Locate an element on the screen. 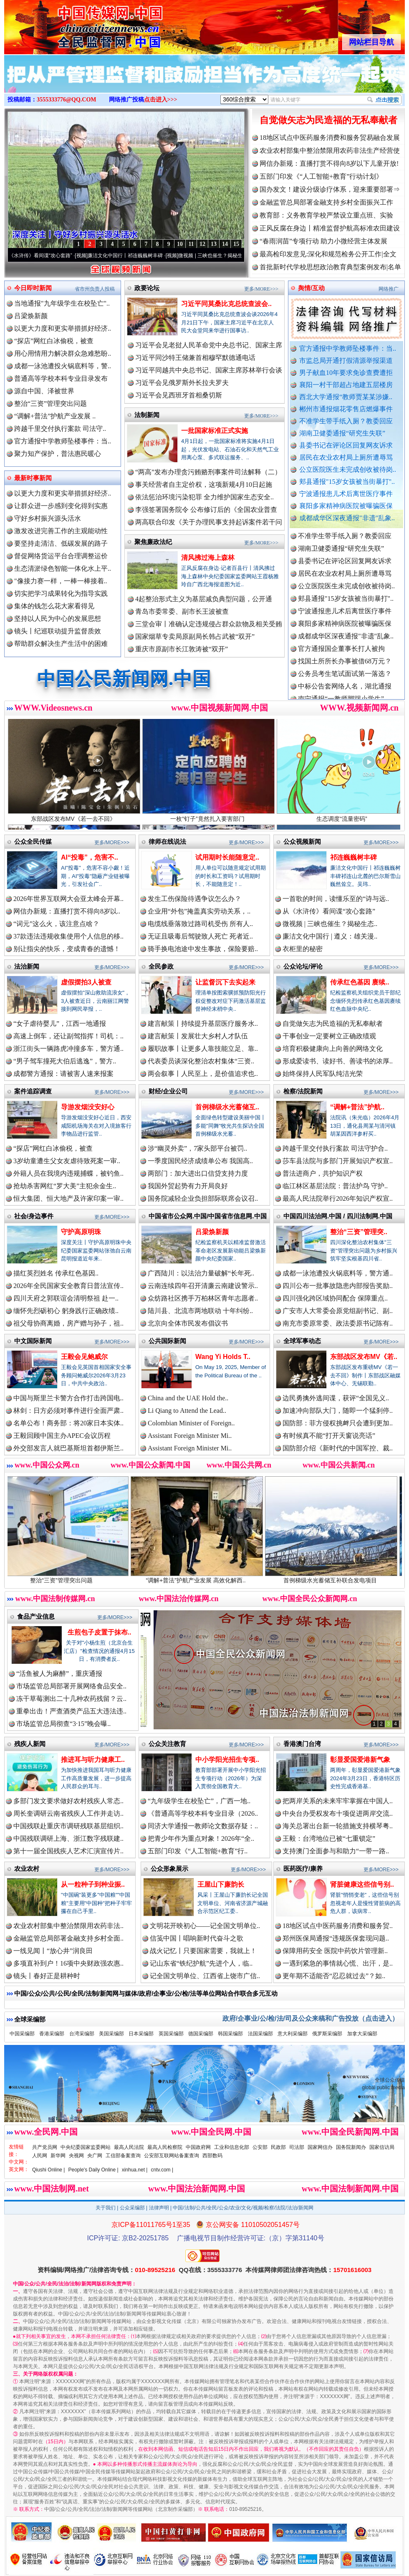 This screenshot has width=409, height=2576. 更多/MORE>>> is located at coordinates (261, 289).